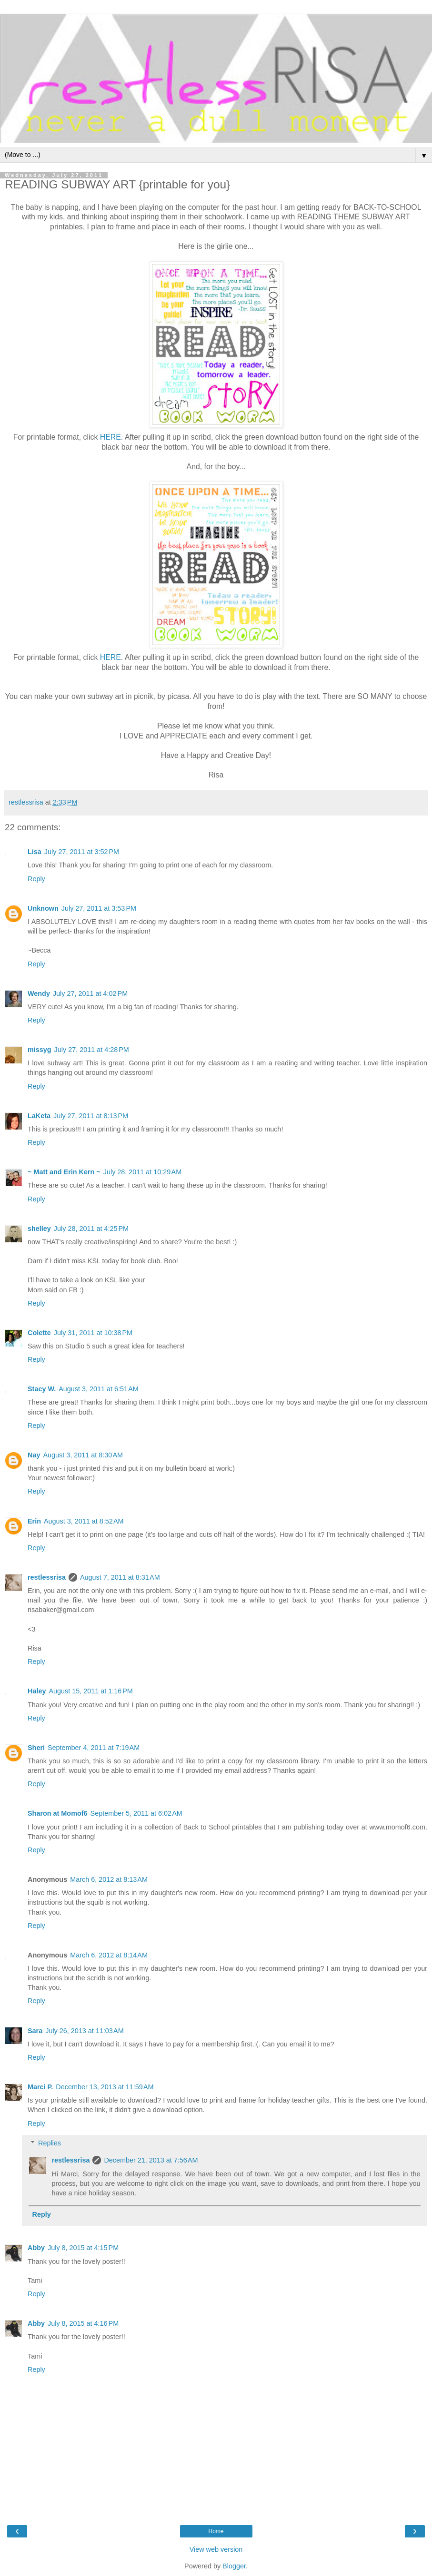 The width and height of the screenshot is (432, 2576). What do you see at coordinates (34, 851) in the screenshot?
I see `Lisa` at bounding box center [34, 851].